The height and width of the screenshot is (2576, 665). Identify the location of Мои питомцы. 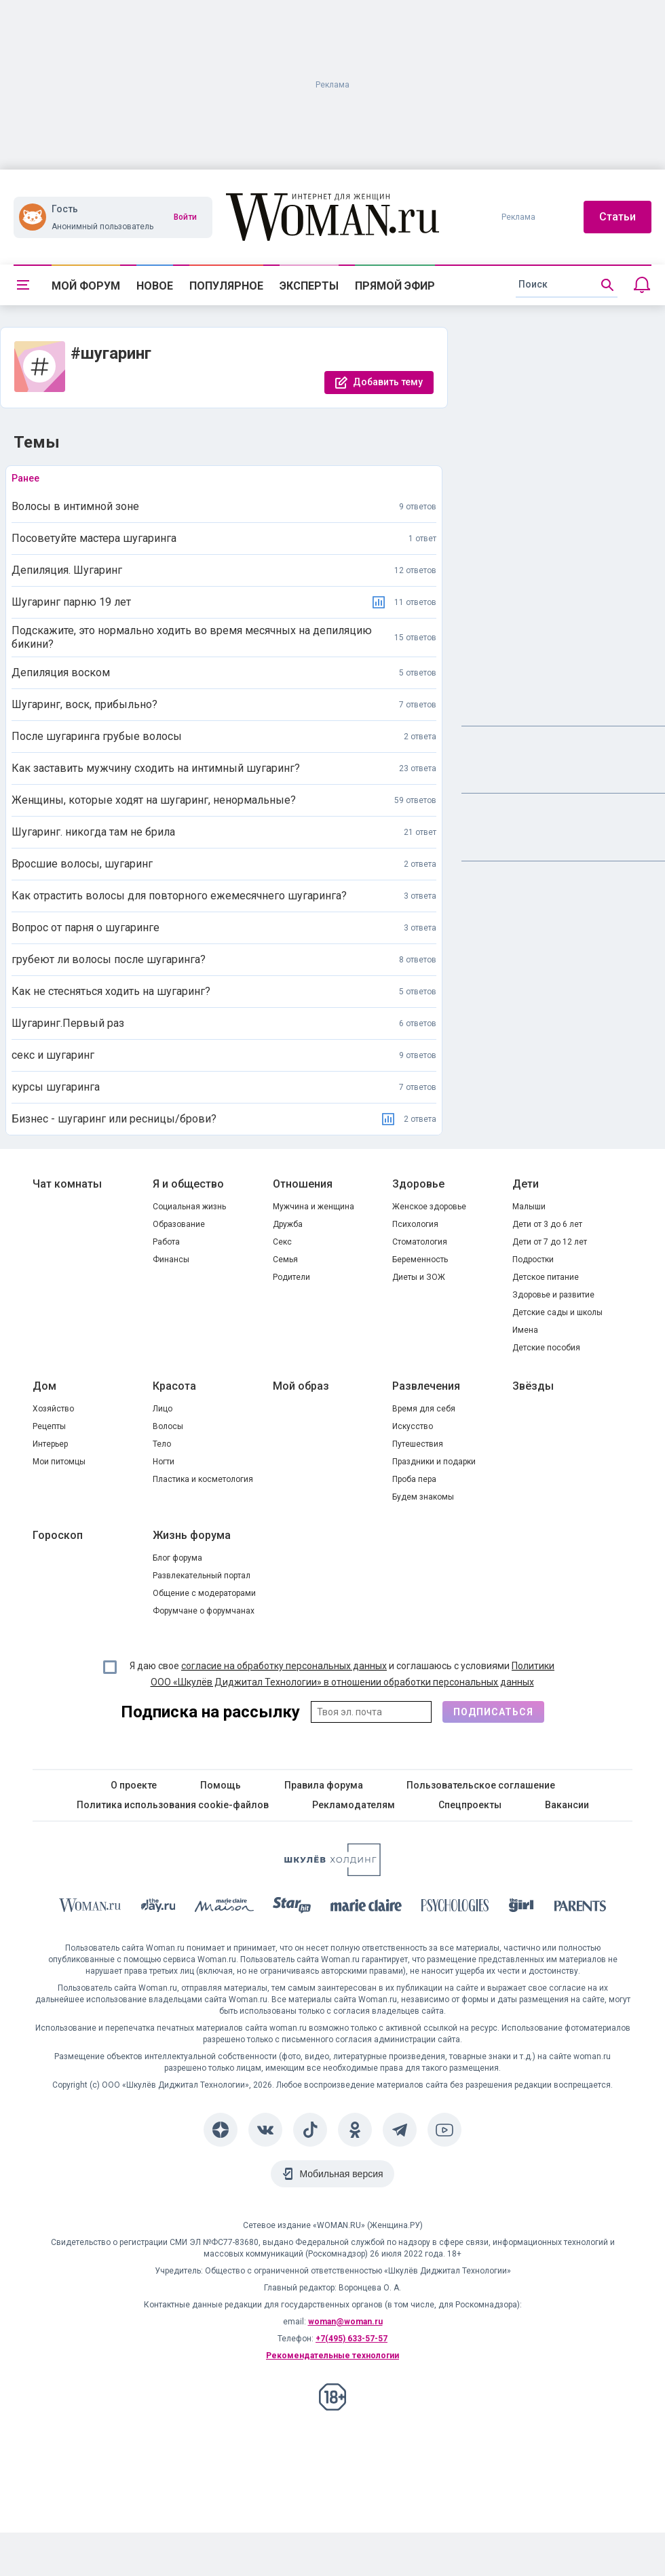
(59, 1461).